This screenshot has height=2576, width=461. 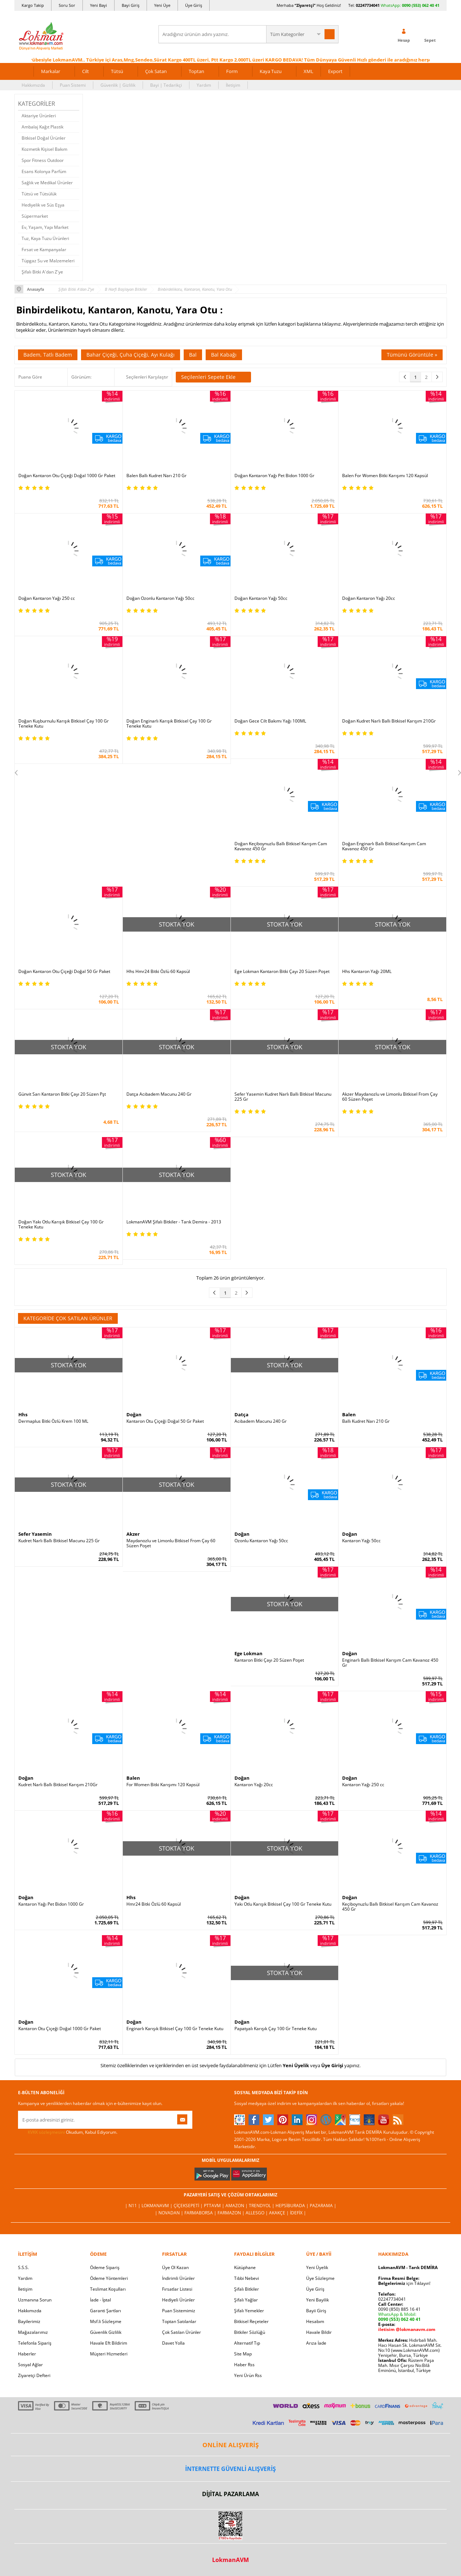 What do you see at coordinates (316, 2311) in the screenshot?
I see `Bayii Giriş` at bounding box center [316, 2311].